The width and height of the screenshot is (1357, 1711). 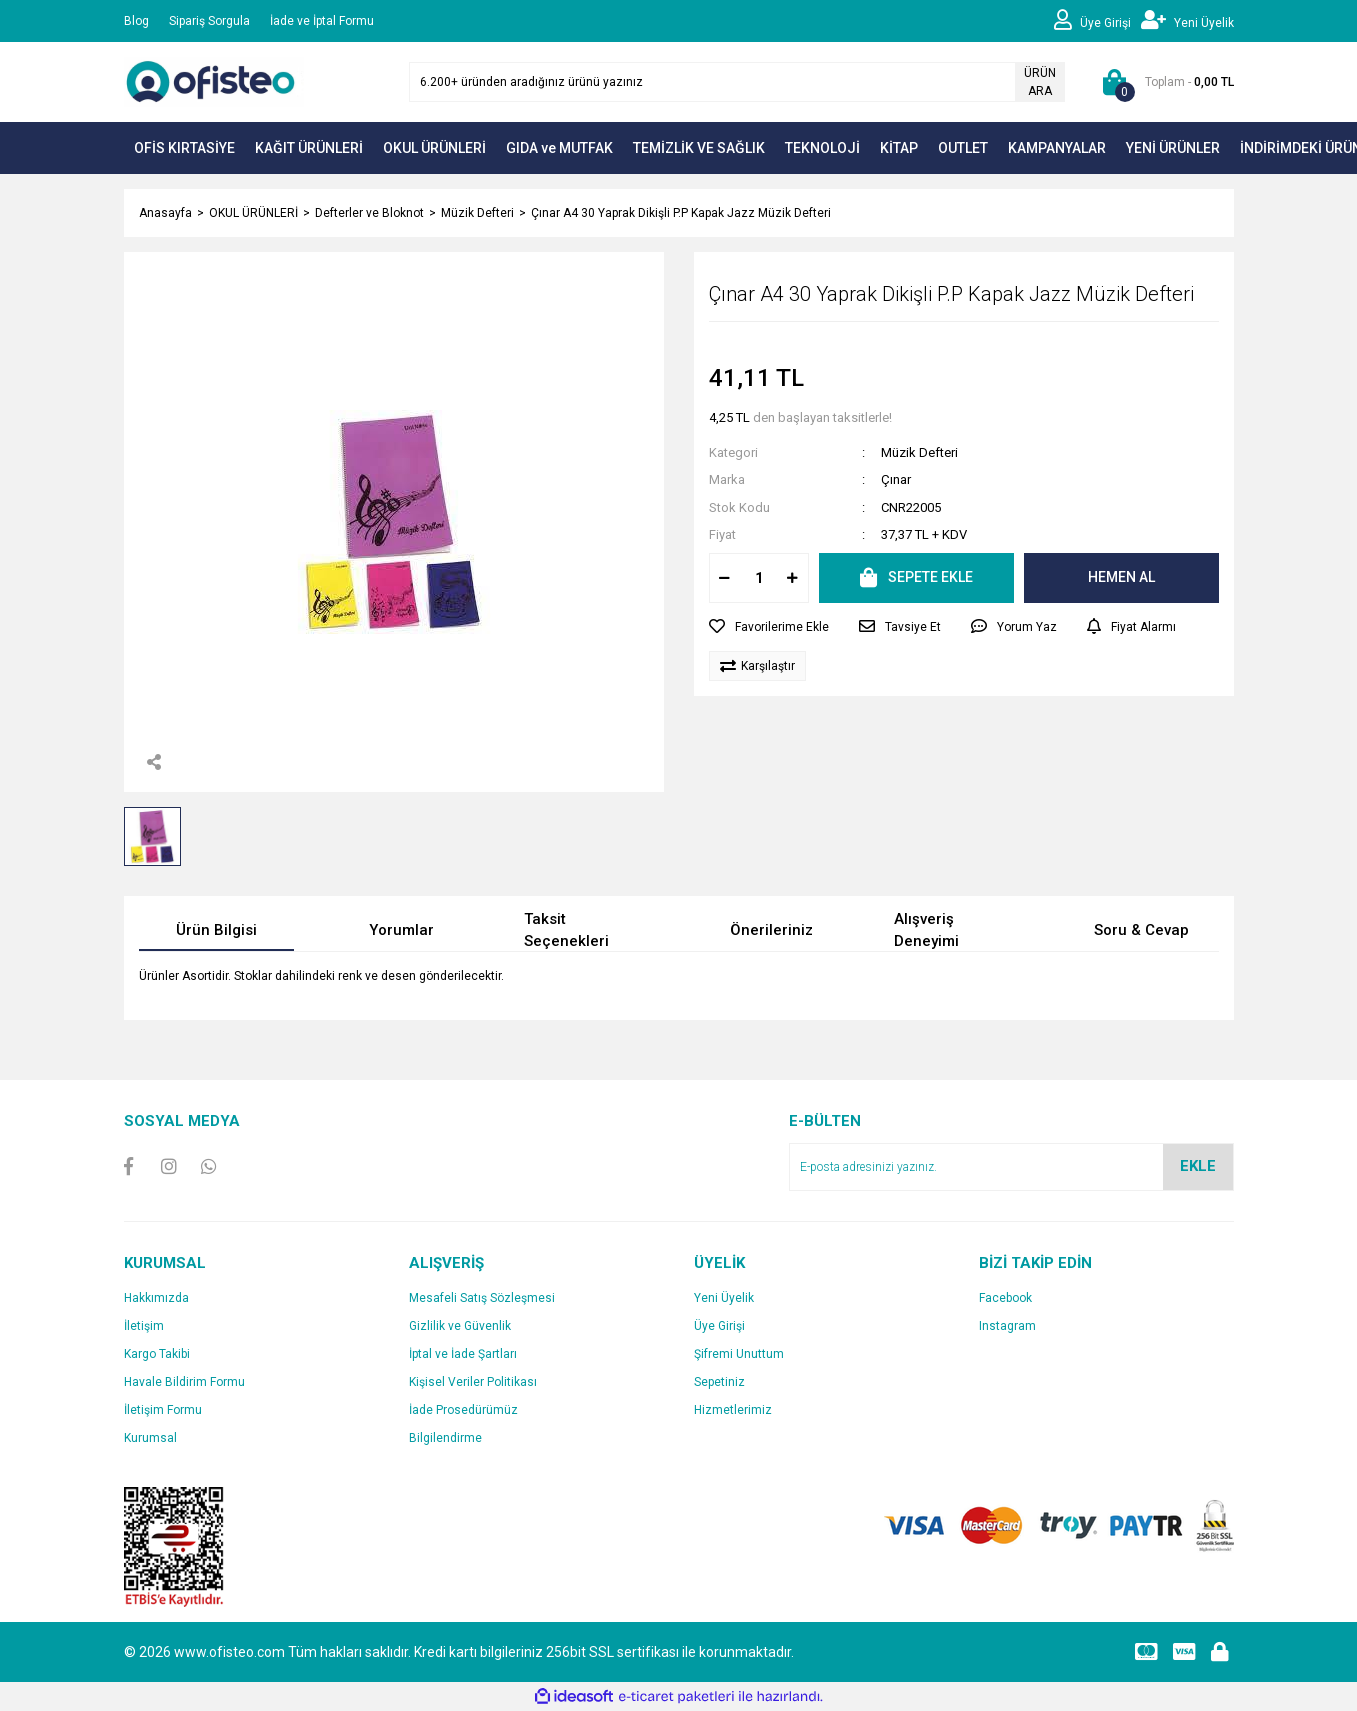 What do you see at coordinates (725, 578) in the screenshot?
I see `[Decrease Quantity]` at bounding box center [725, 578].